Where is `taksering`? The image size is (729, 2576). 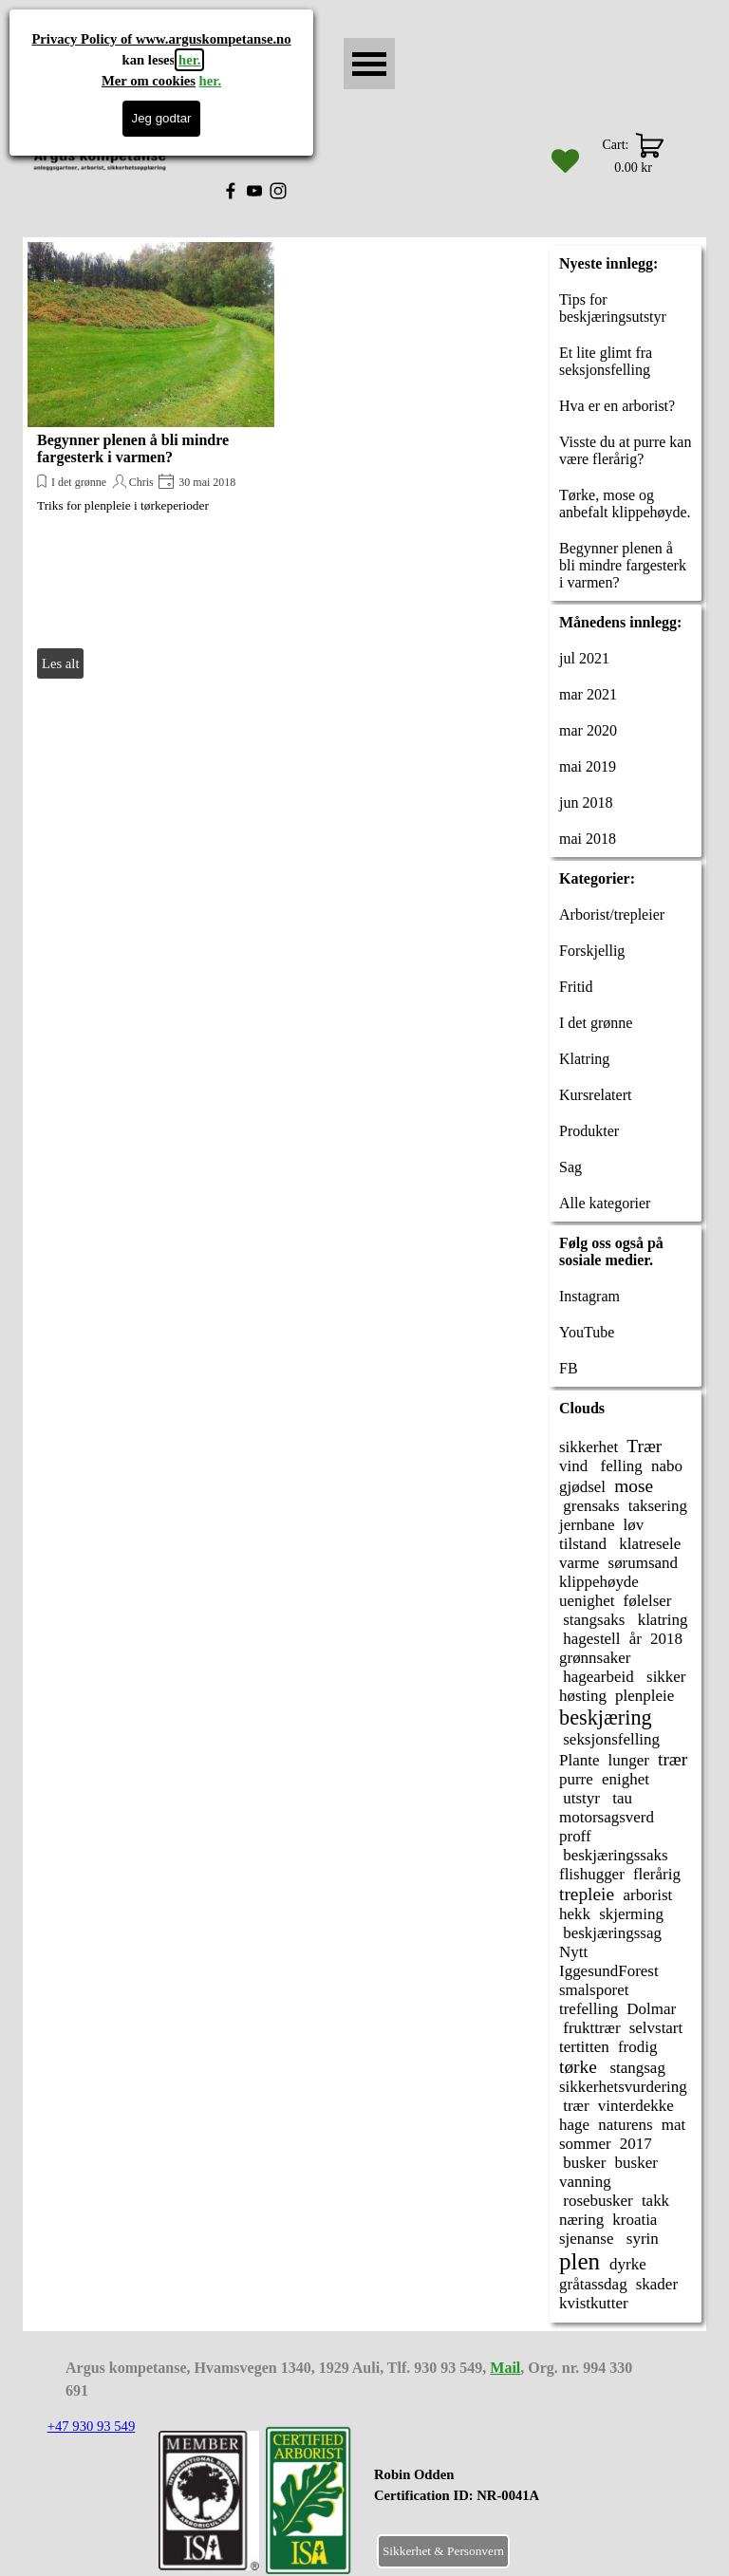
taksering is located at coordinates (657, 1506).